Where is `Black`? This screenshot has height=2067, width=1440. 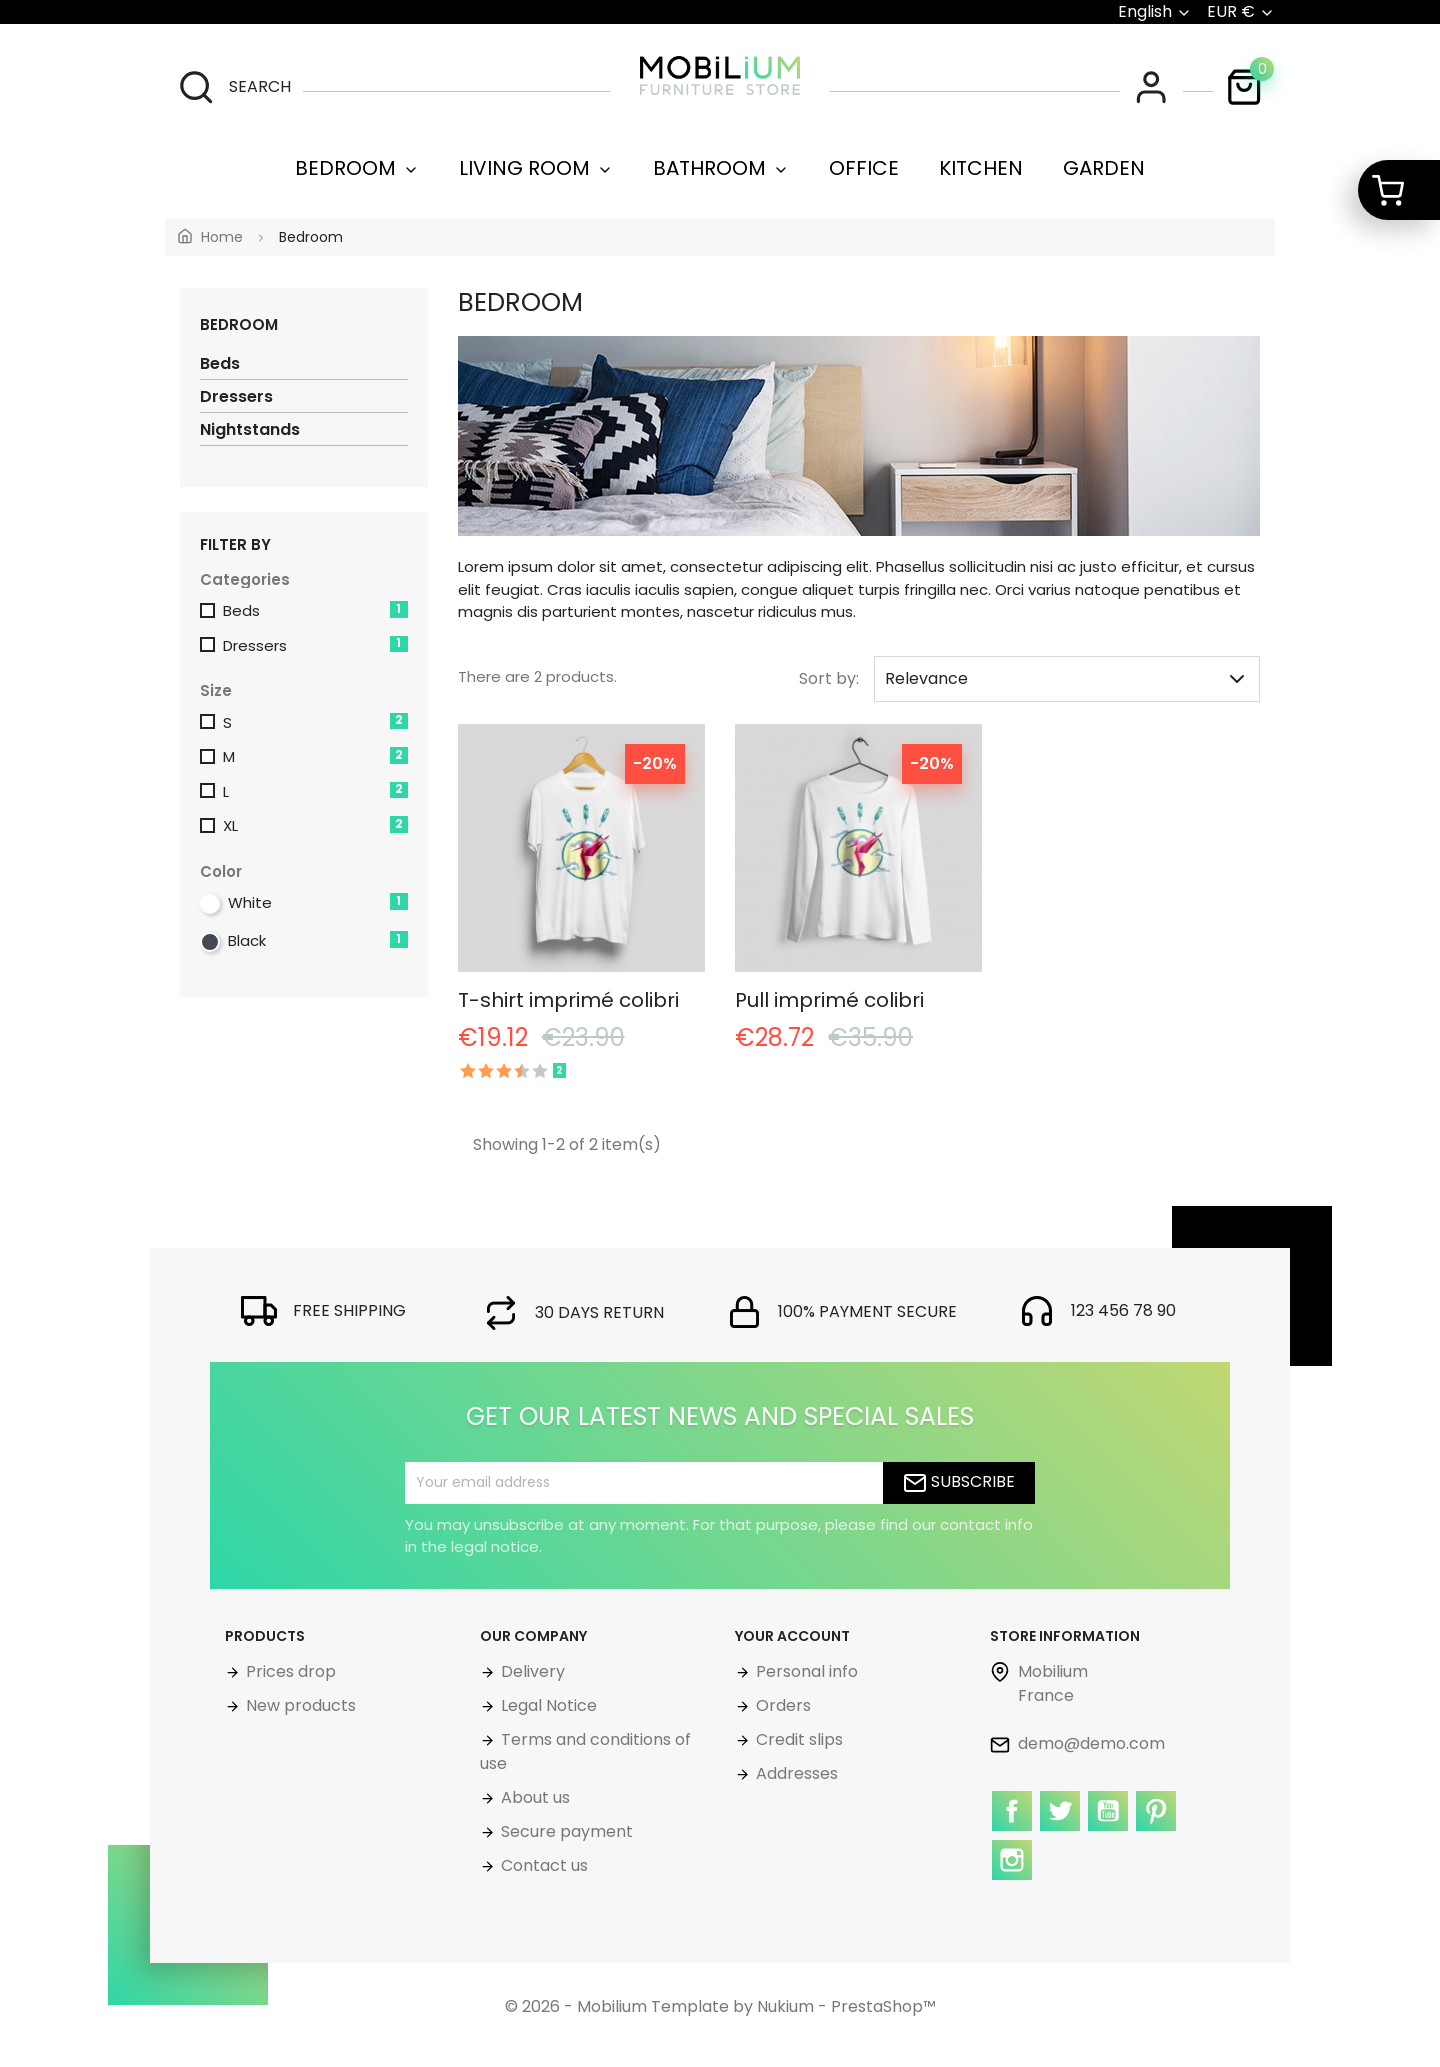 Black is located at coordinates (318, 940).